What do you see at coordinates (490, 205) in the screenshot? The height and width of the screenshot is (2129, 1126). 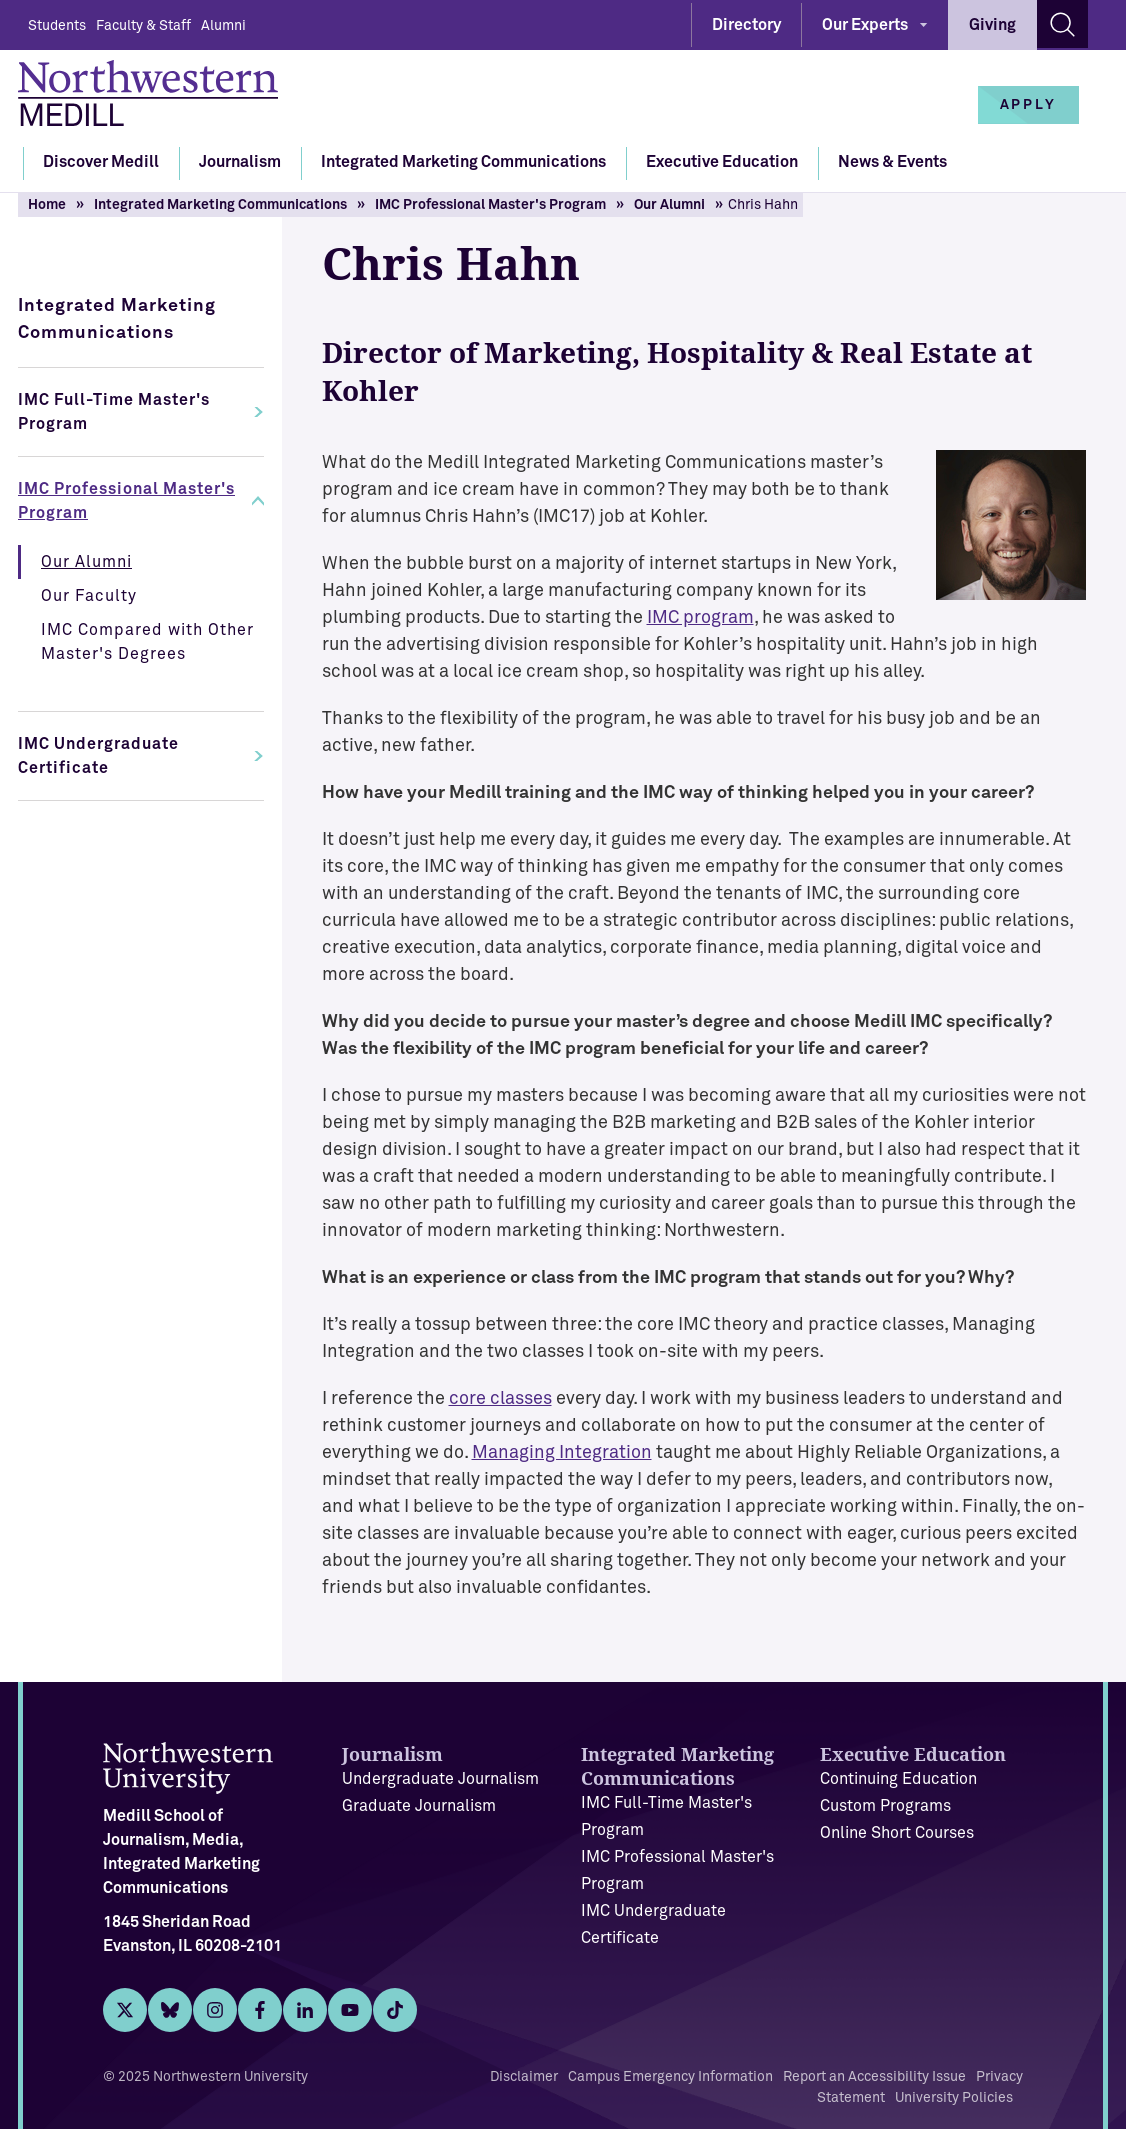 I see `IMC Professional Master's Program` at bounding box center [490, 205].